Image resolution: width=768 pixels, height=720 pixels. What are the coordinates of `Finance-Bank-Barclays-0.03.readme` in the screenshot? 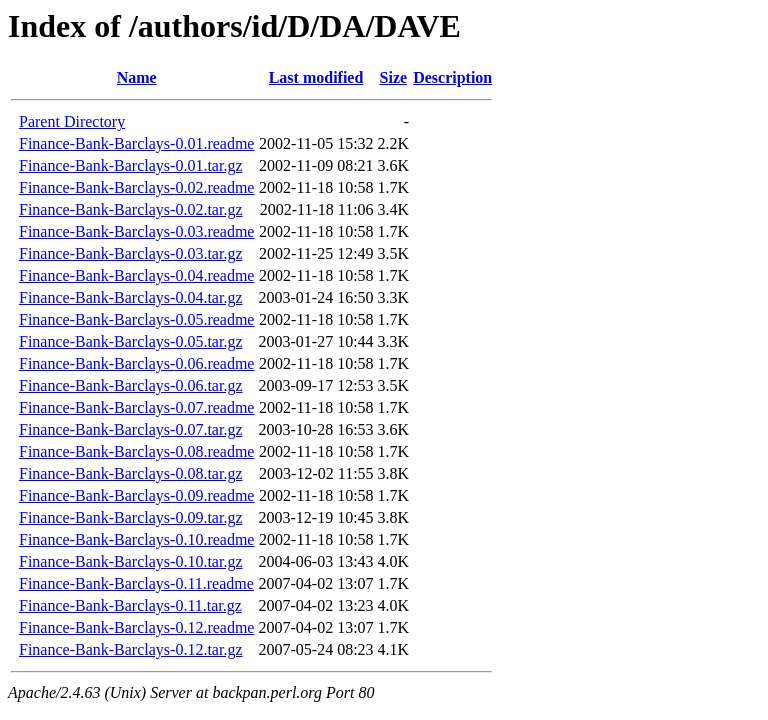 It's located at (136, 231).